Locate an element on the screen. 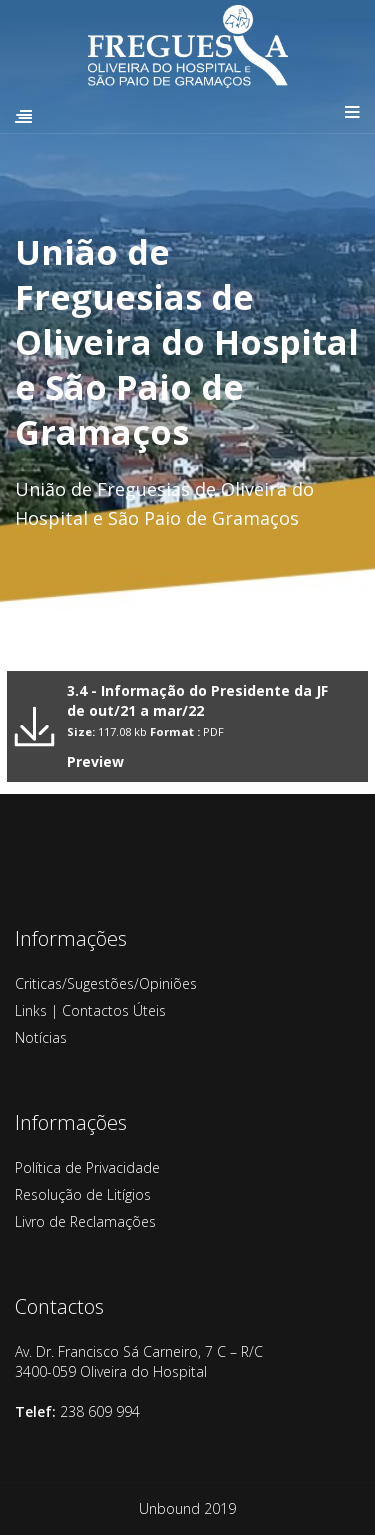 This screenshot has width=375, height=1535. Livro de Reclamações is located at coordinates (85, 1221).